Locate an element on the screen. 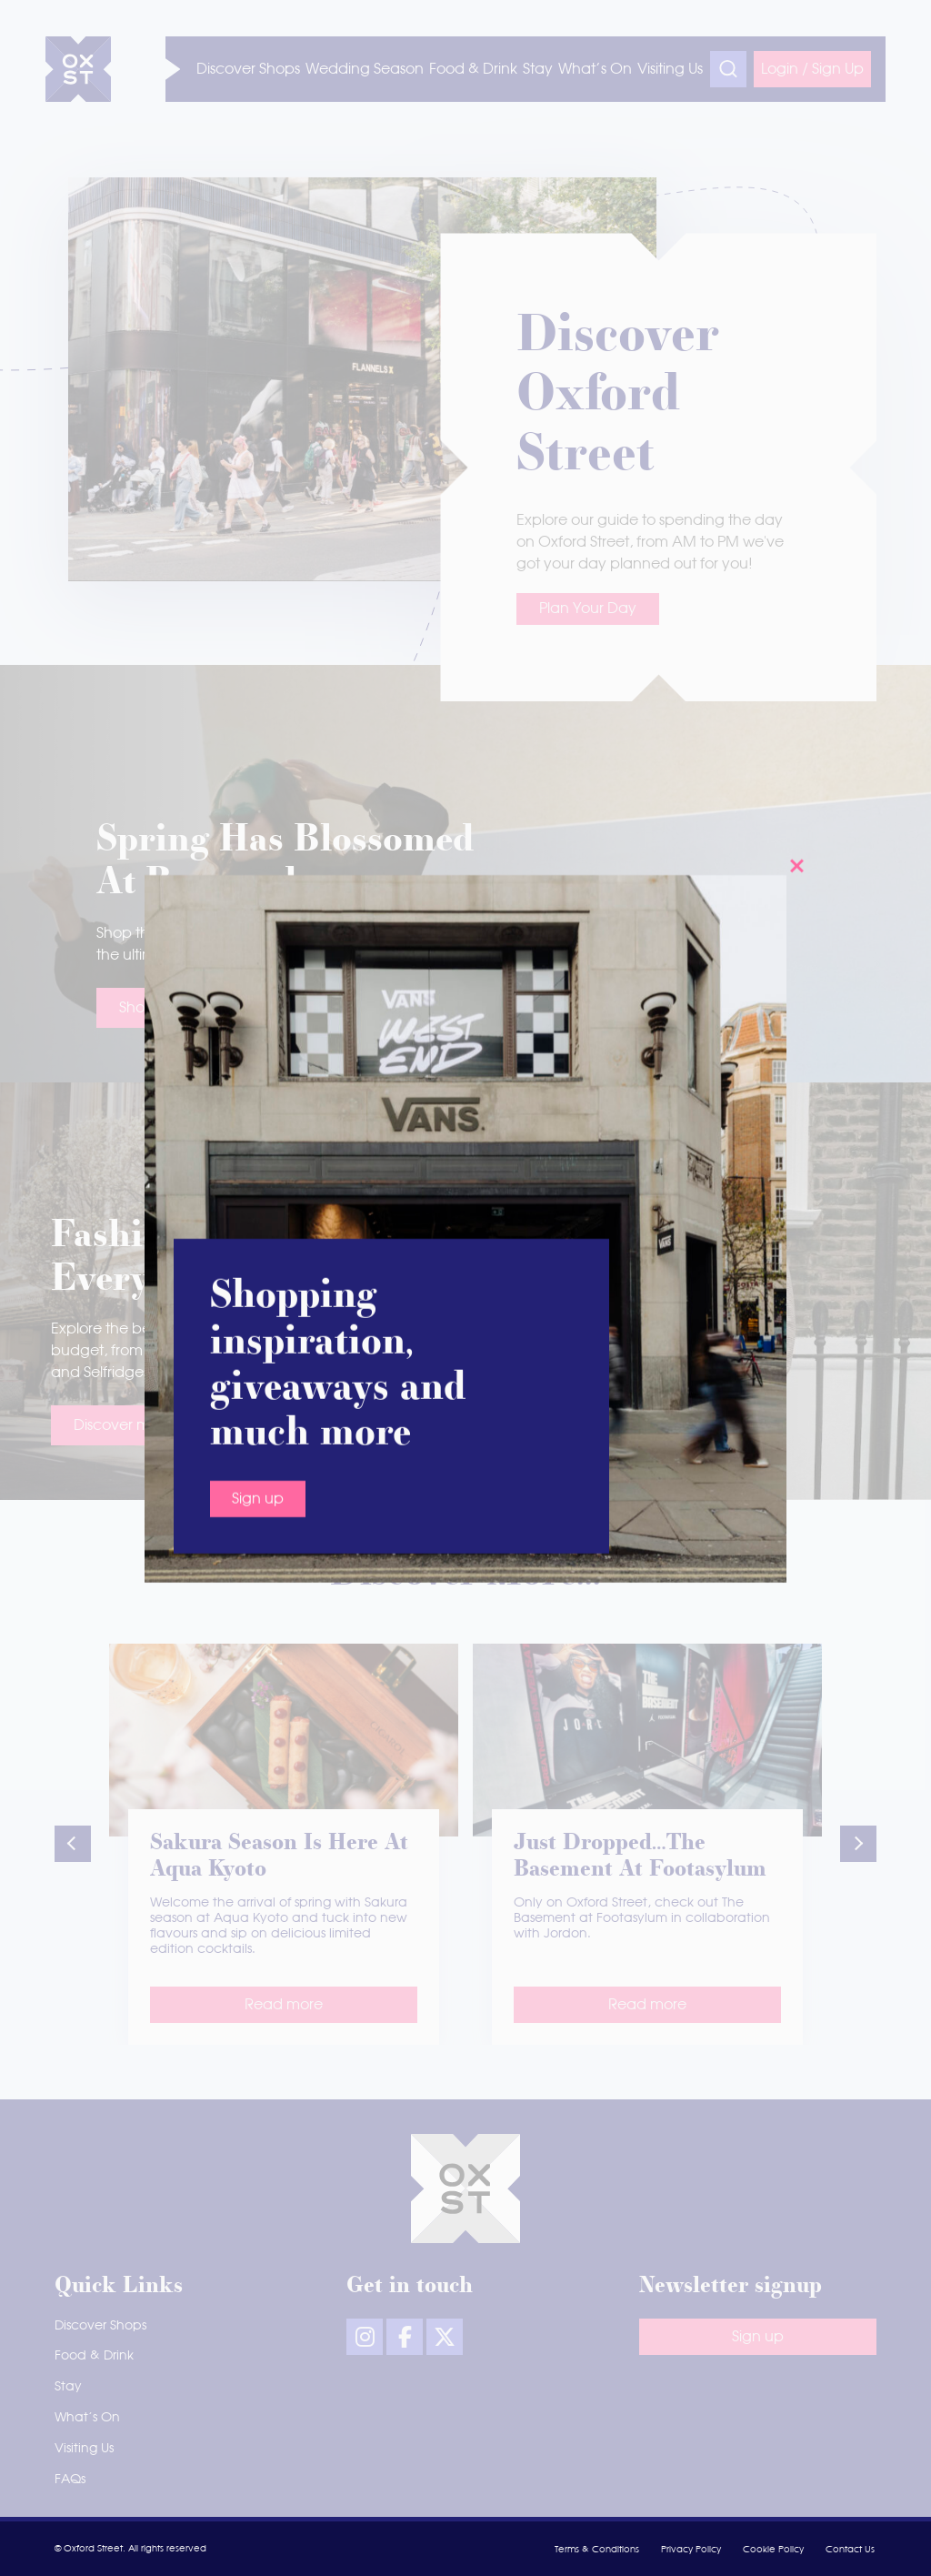 Image resolution: width=931 pixels, height=2576 pixels. Just dropped…The Basement at Footasylum is located at coordinates (640, 1857).